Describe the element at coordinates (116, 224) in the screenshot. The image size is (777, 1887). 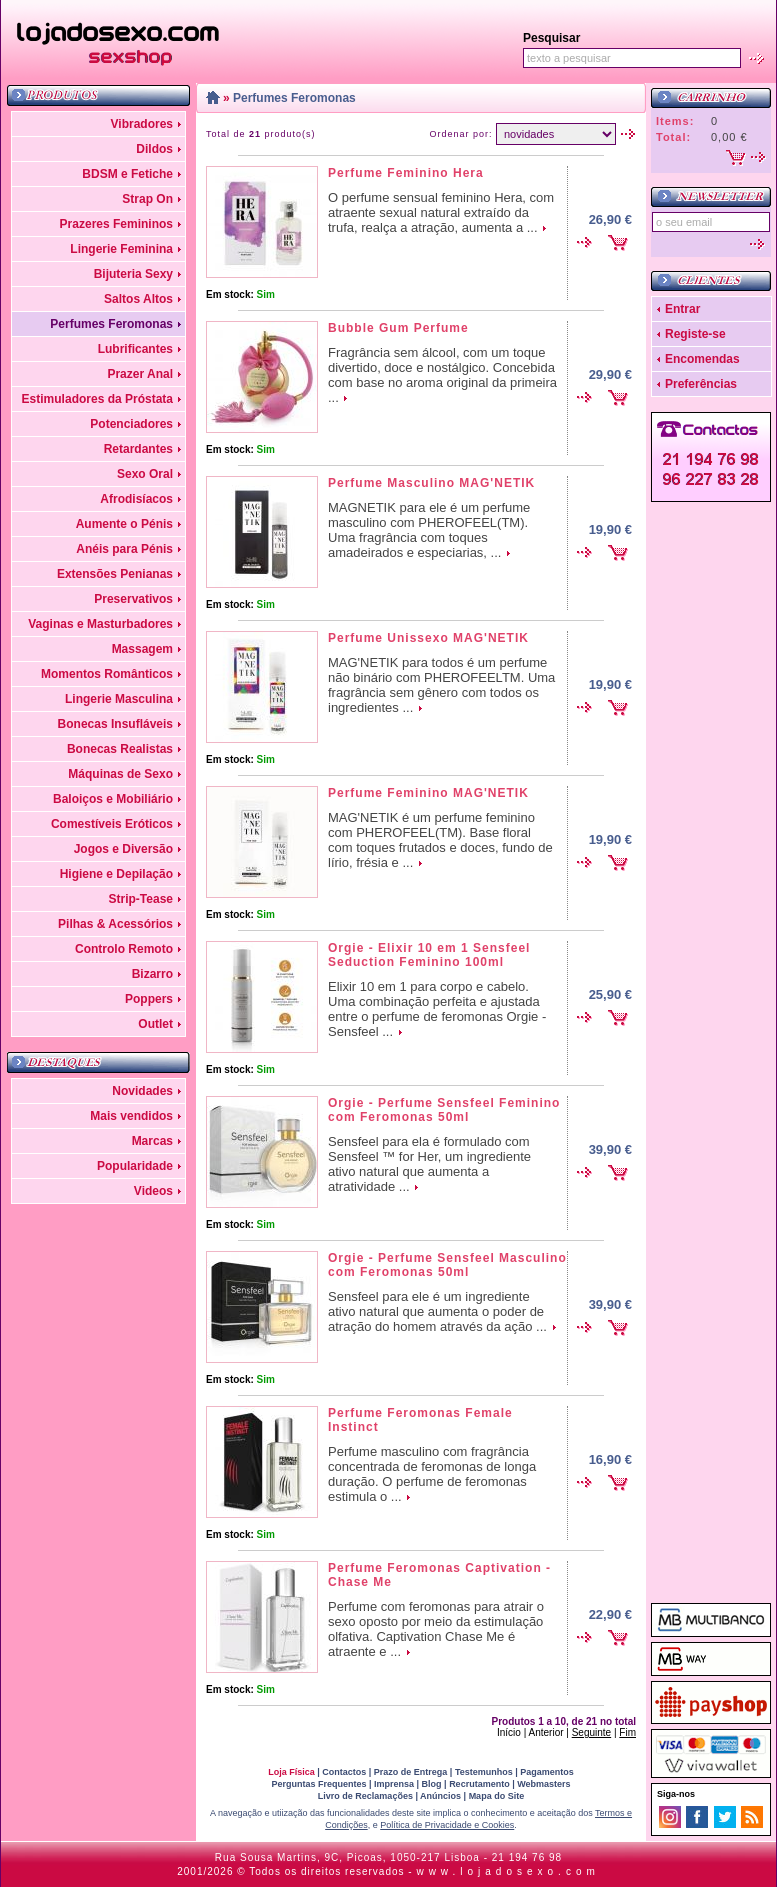
I see `Prazeres Femininos` at that location.